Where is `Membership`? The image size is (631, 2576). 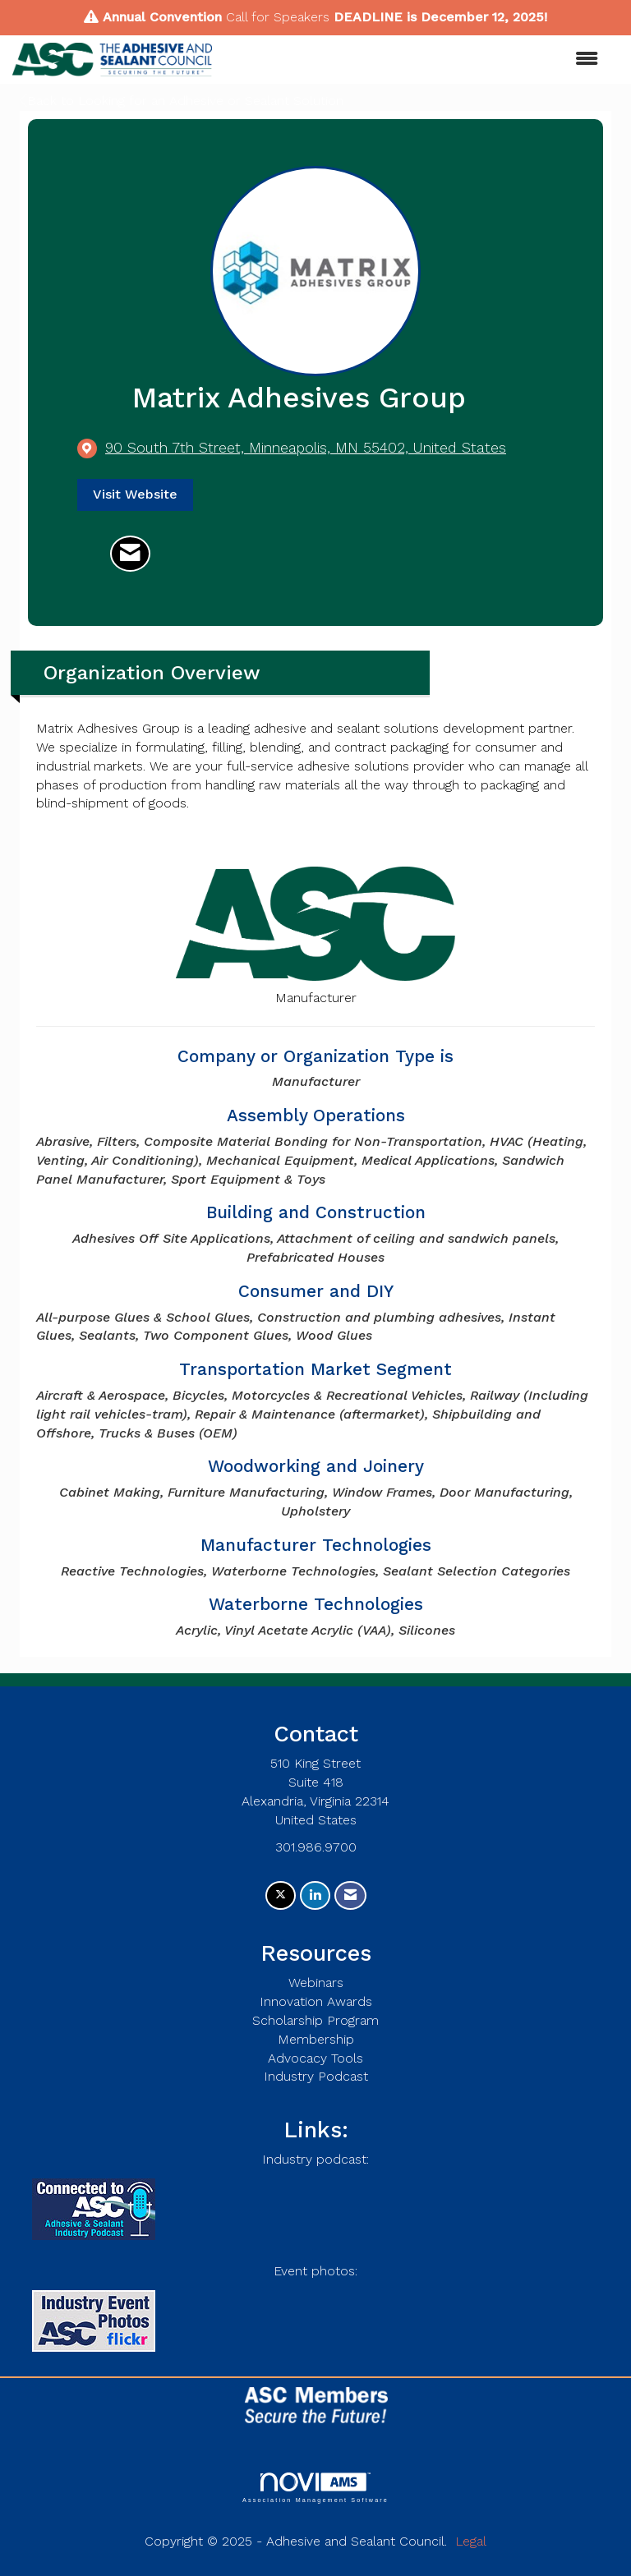 Membership is located at coordinates (316, 2039).